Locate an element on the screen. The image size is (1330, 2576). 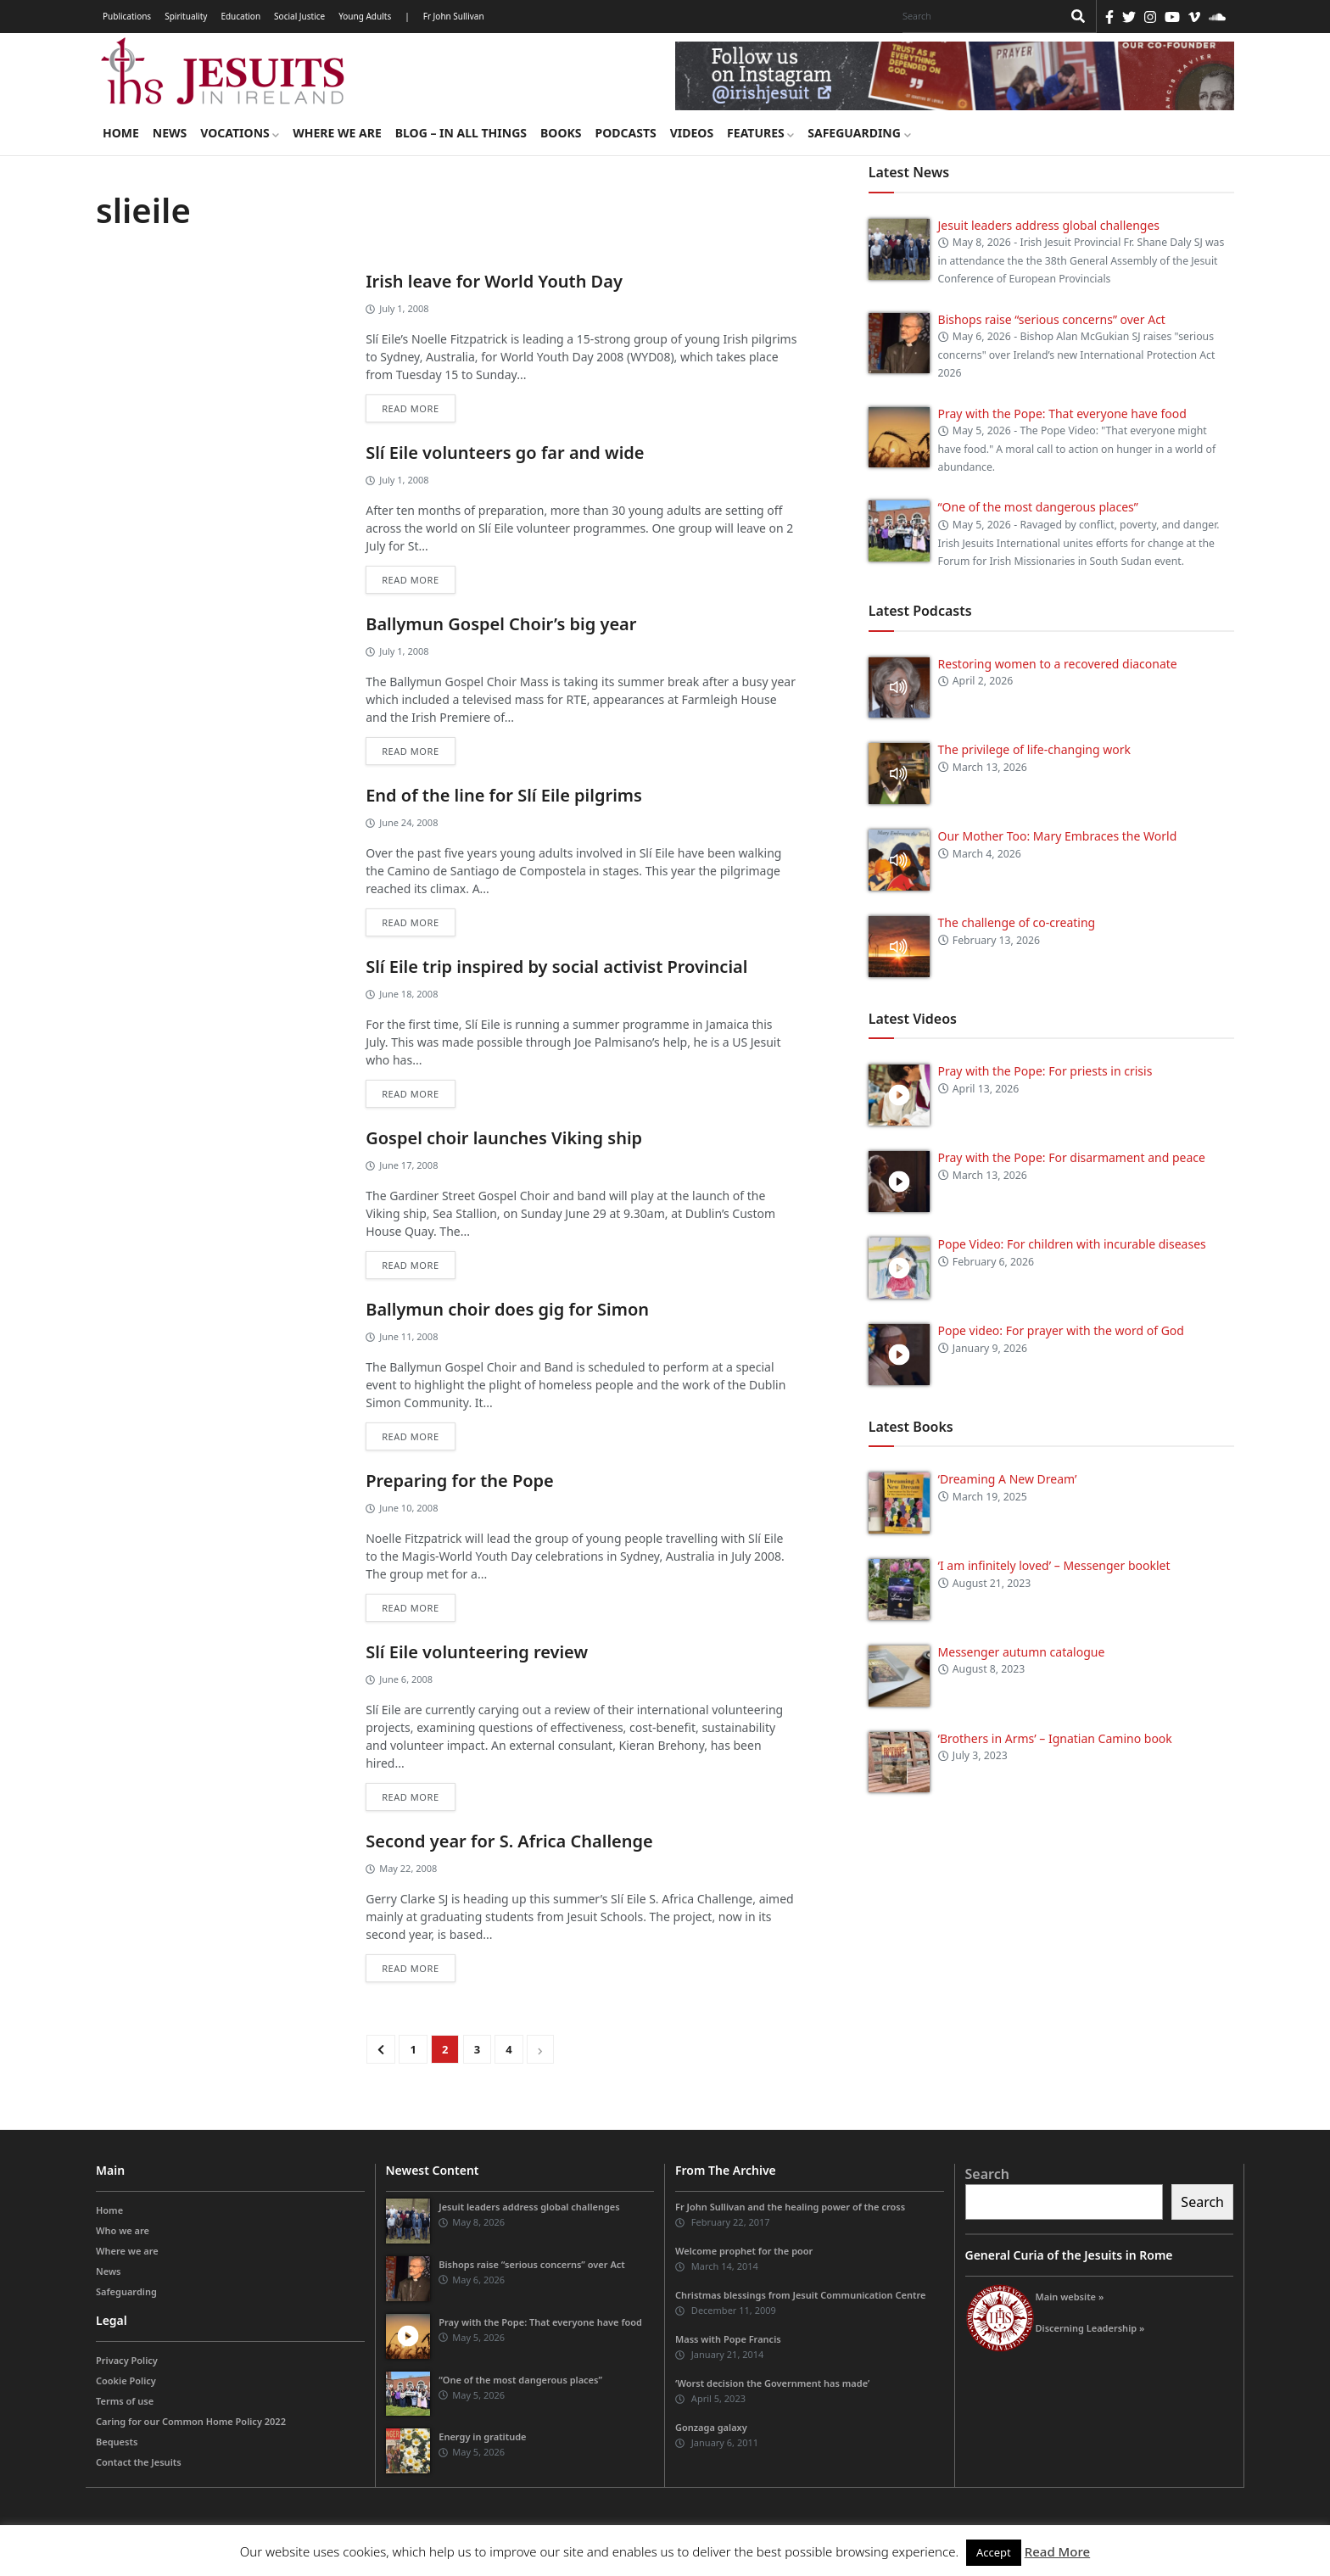
Our Mother Too: Mary Embraces the World is located at coordinates (1057, 836).